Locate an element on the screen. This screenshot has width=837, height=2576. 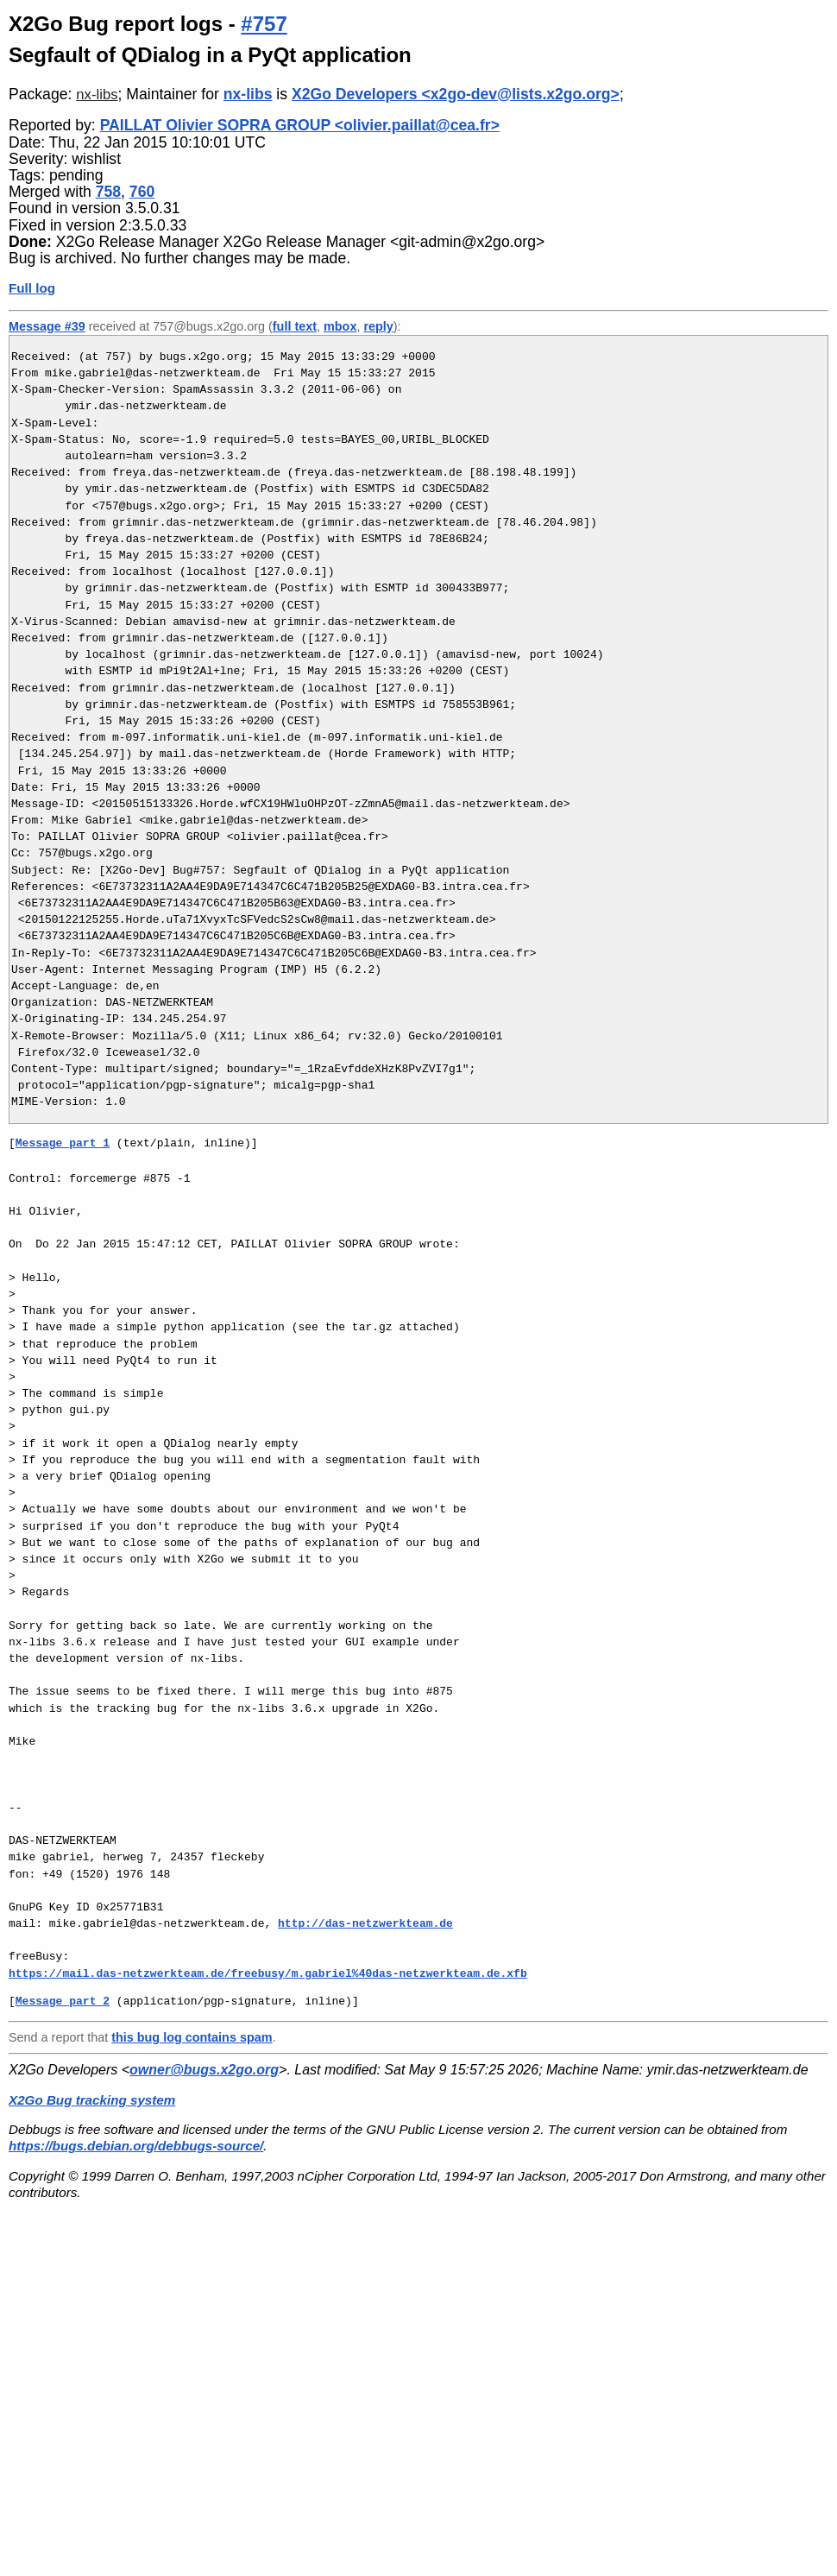
owner@bugs.x2go.org is located at coordinates (204, 2069).